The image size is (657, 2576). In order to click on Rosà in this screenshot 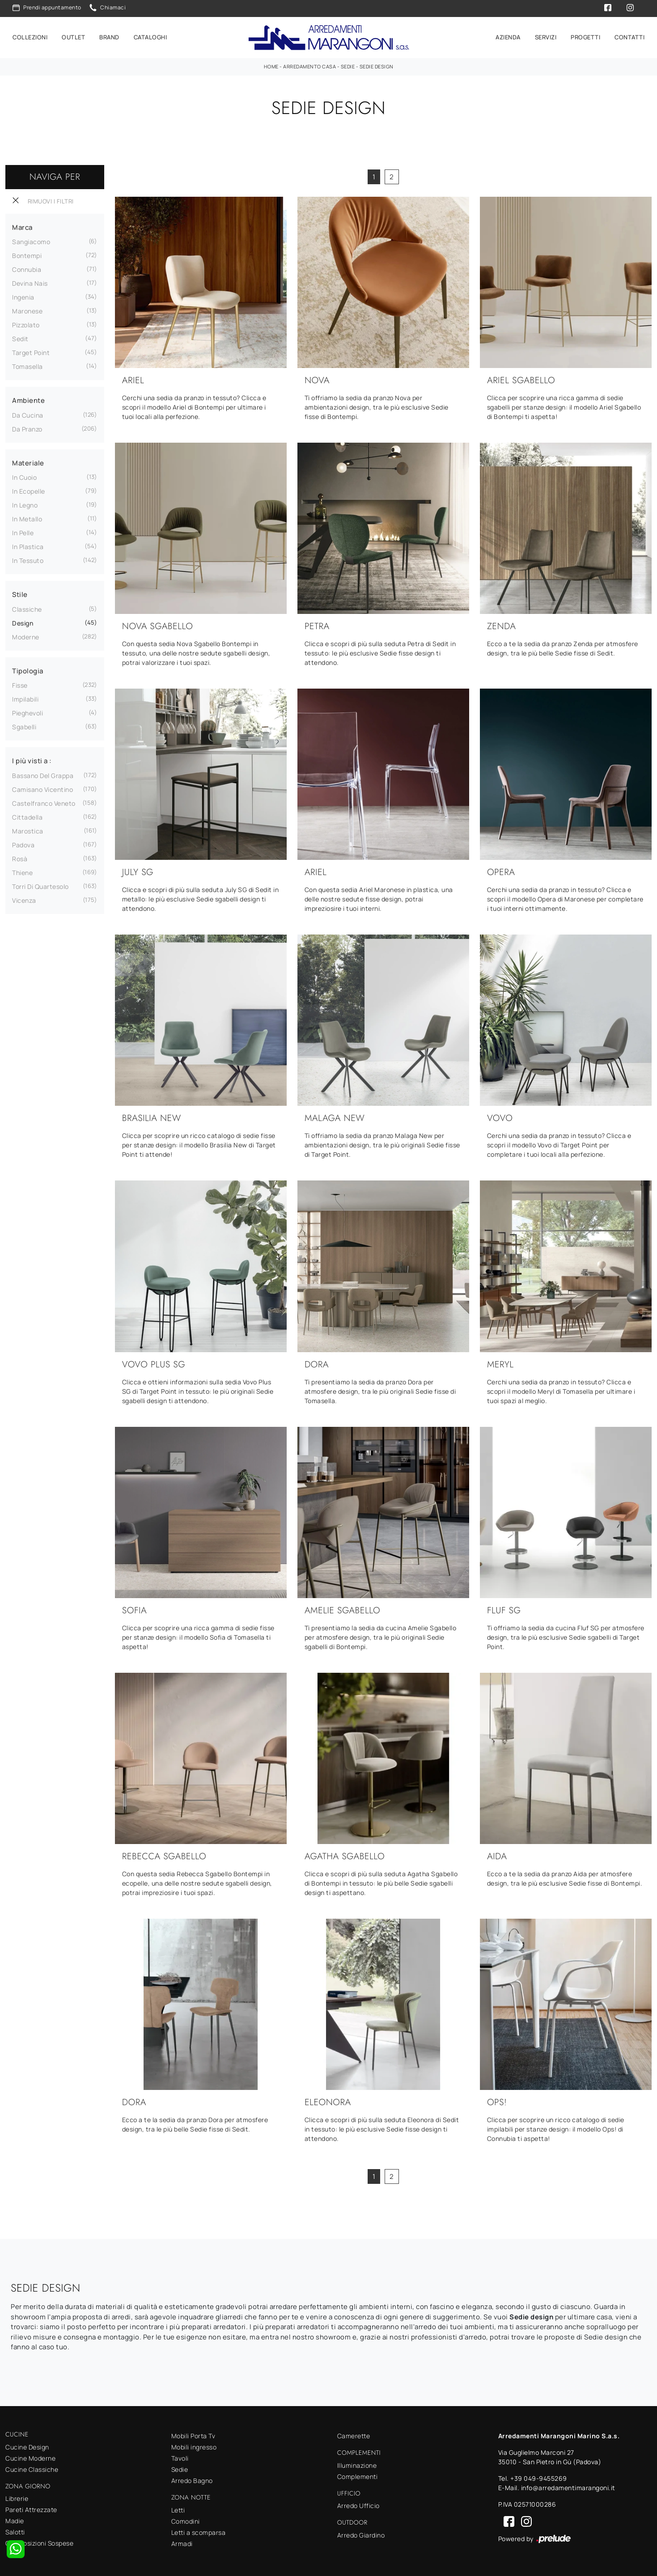, I will do `click(19, 857)`.